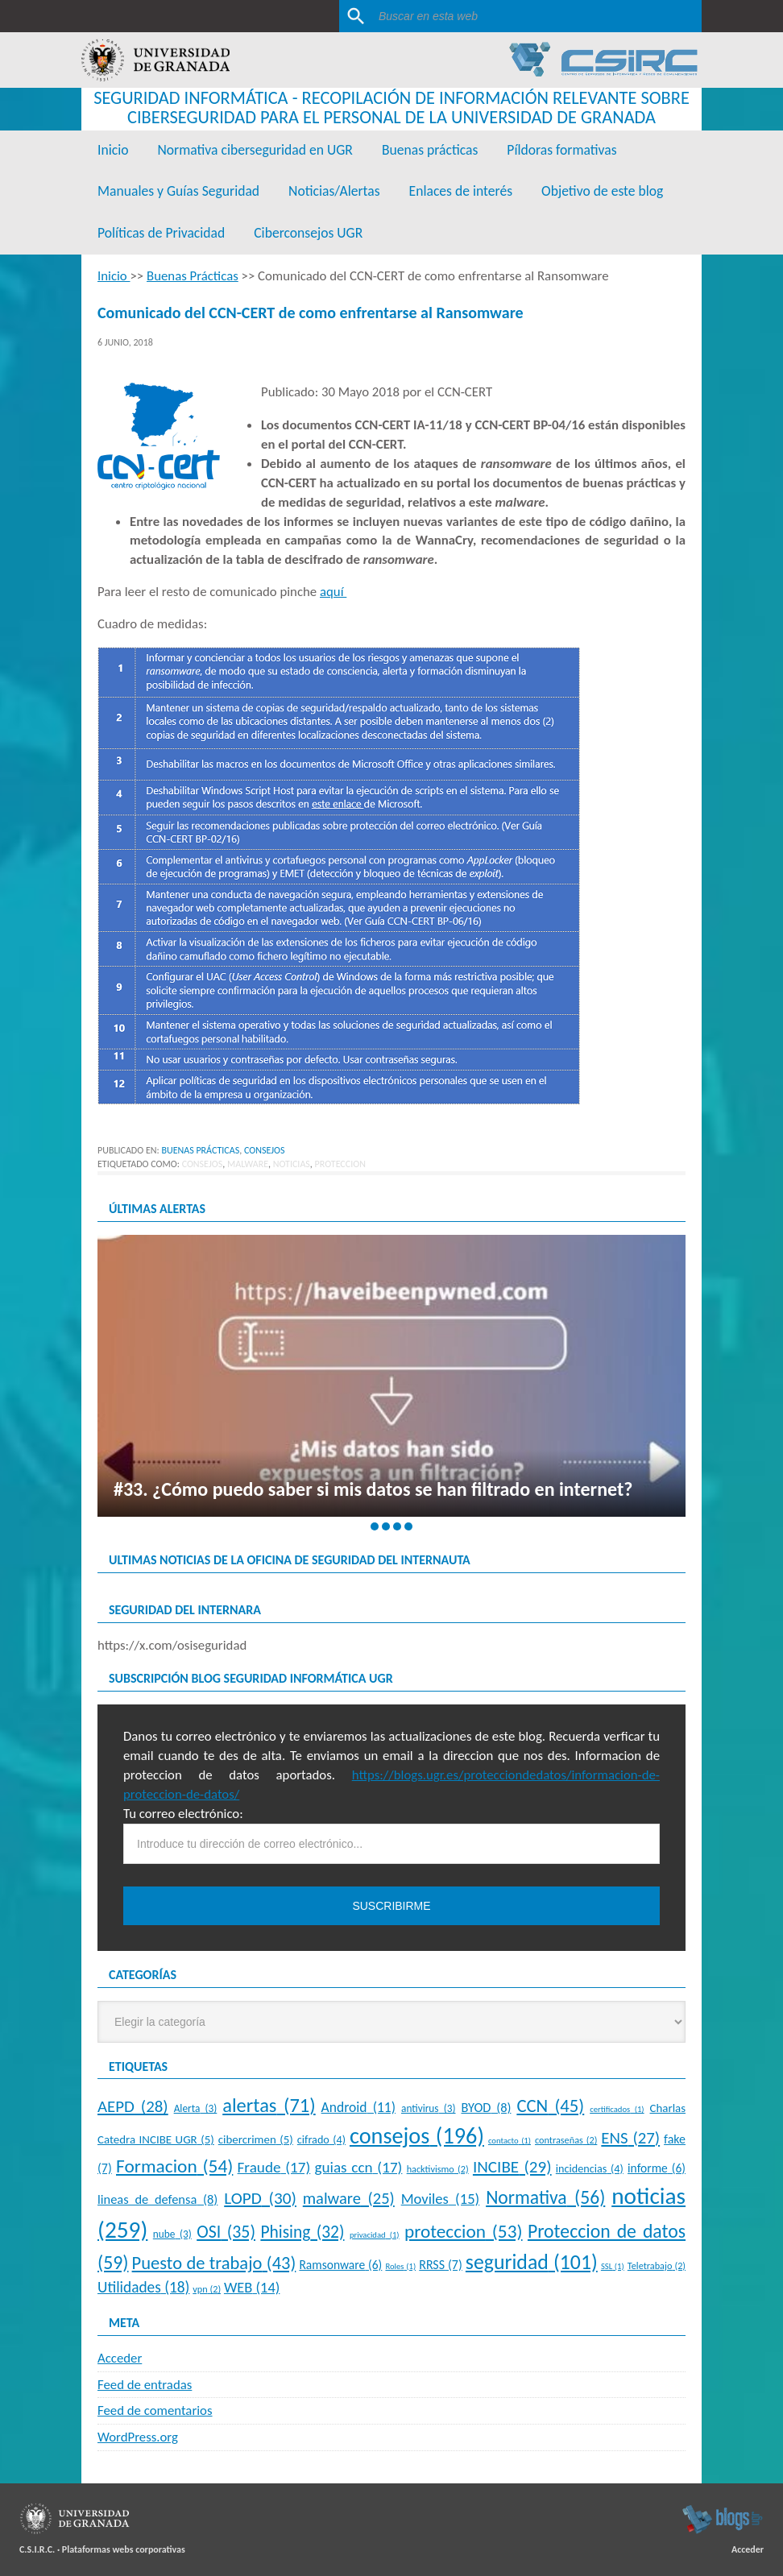  What do you see at coordinates (440, 2264) in the screenshot?
I see `RRSS [RRSS (7 elementos)]` at bounding box center [440, 2264].